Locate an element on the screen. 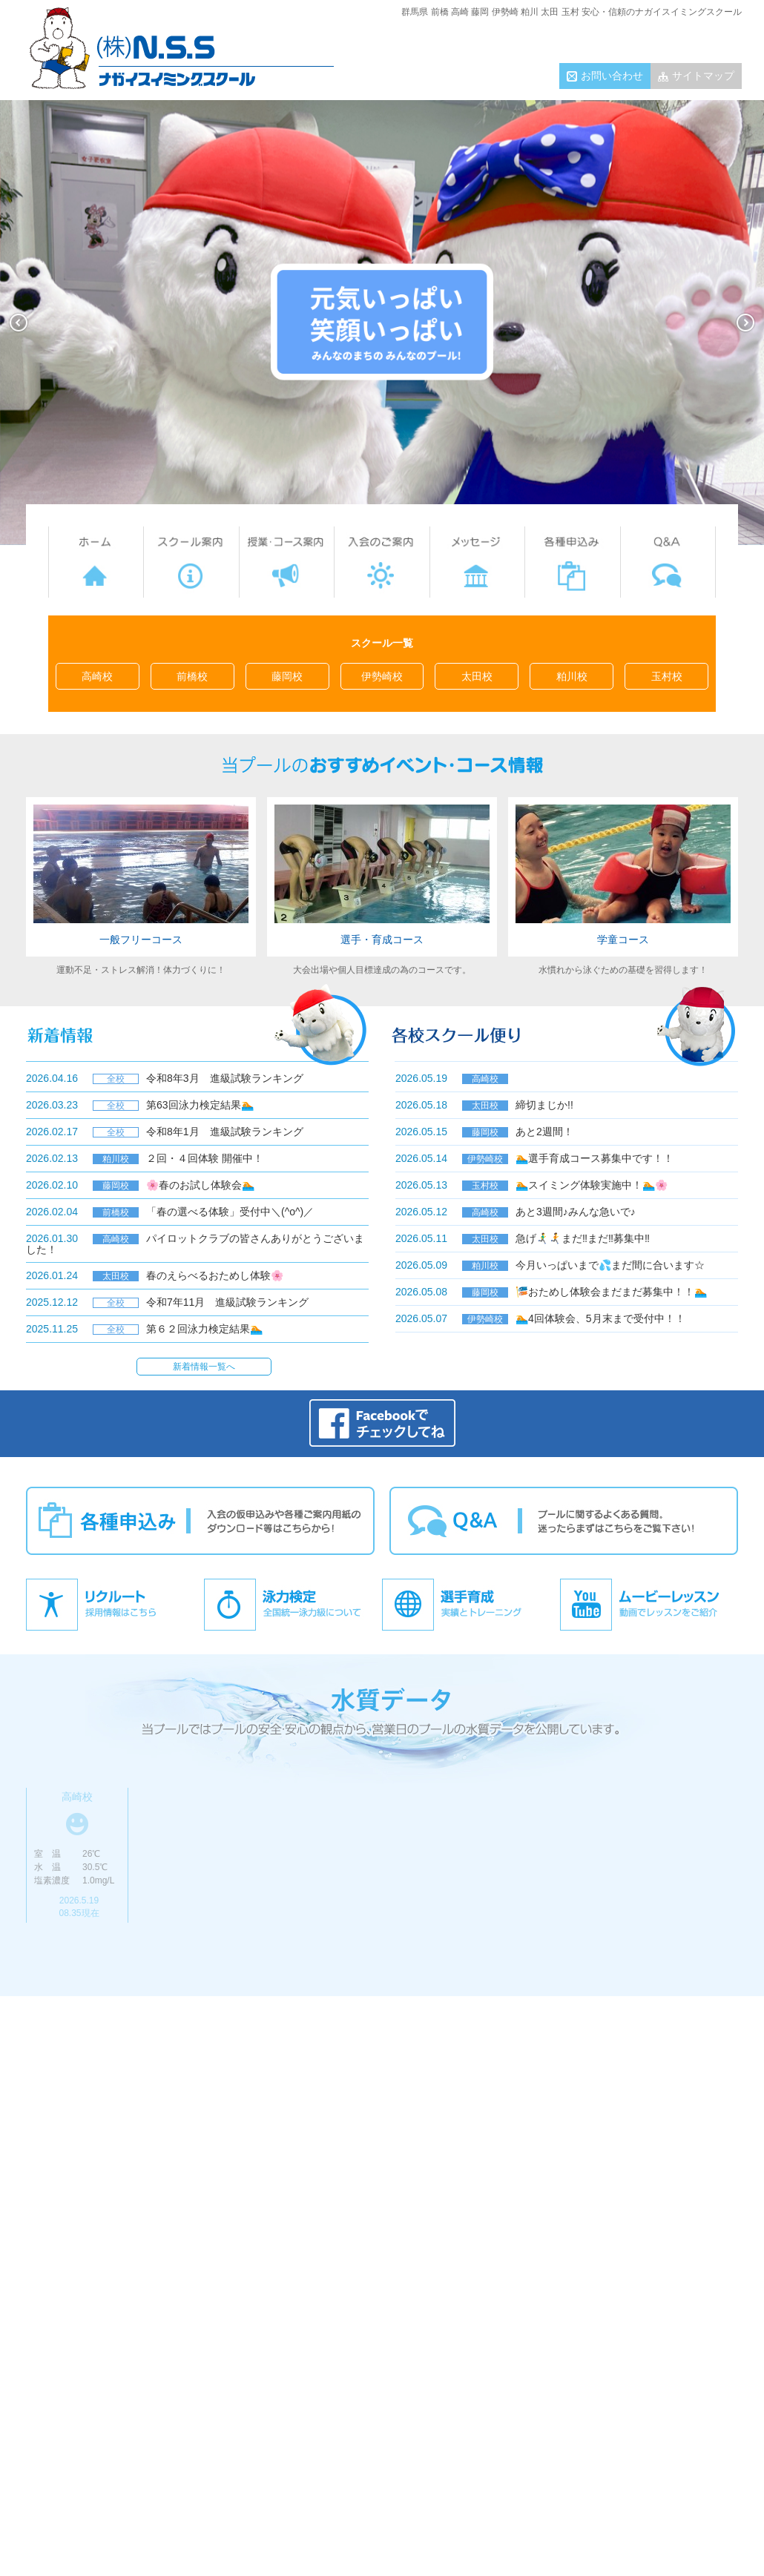  「春の選べる体験」受付中＼(^o^)／ is located at coordinates (230, 1212).